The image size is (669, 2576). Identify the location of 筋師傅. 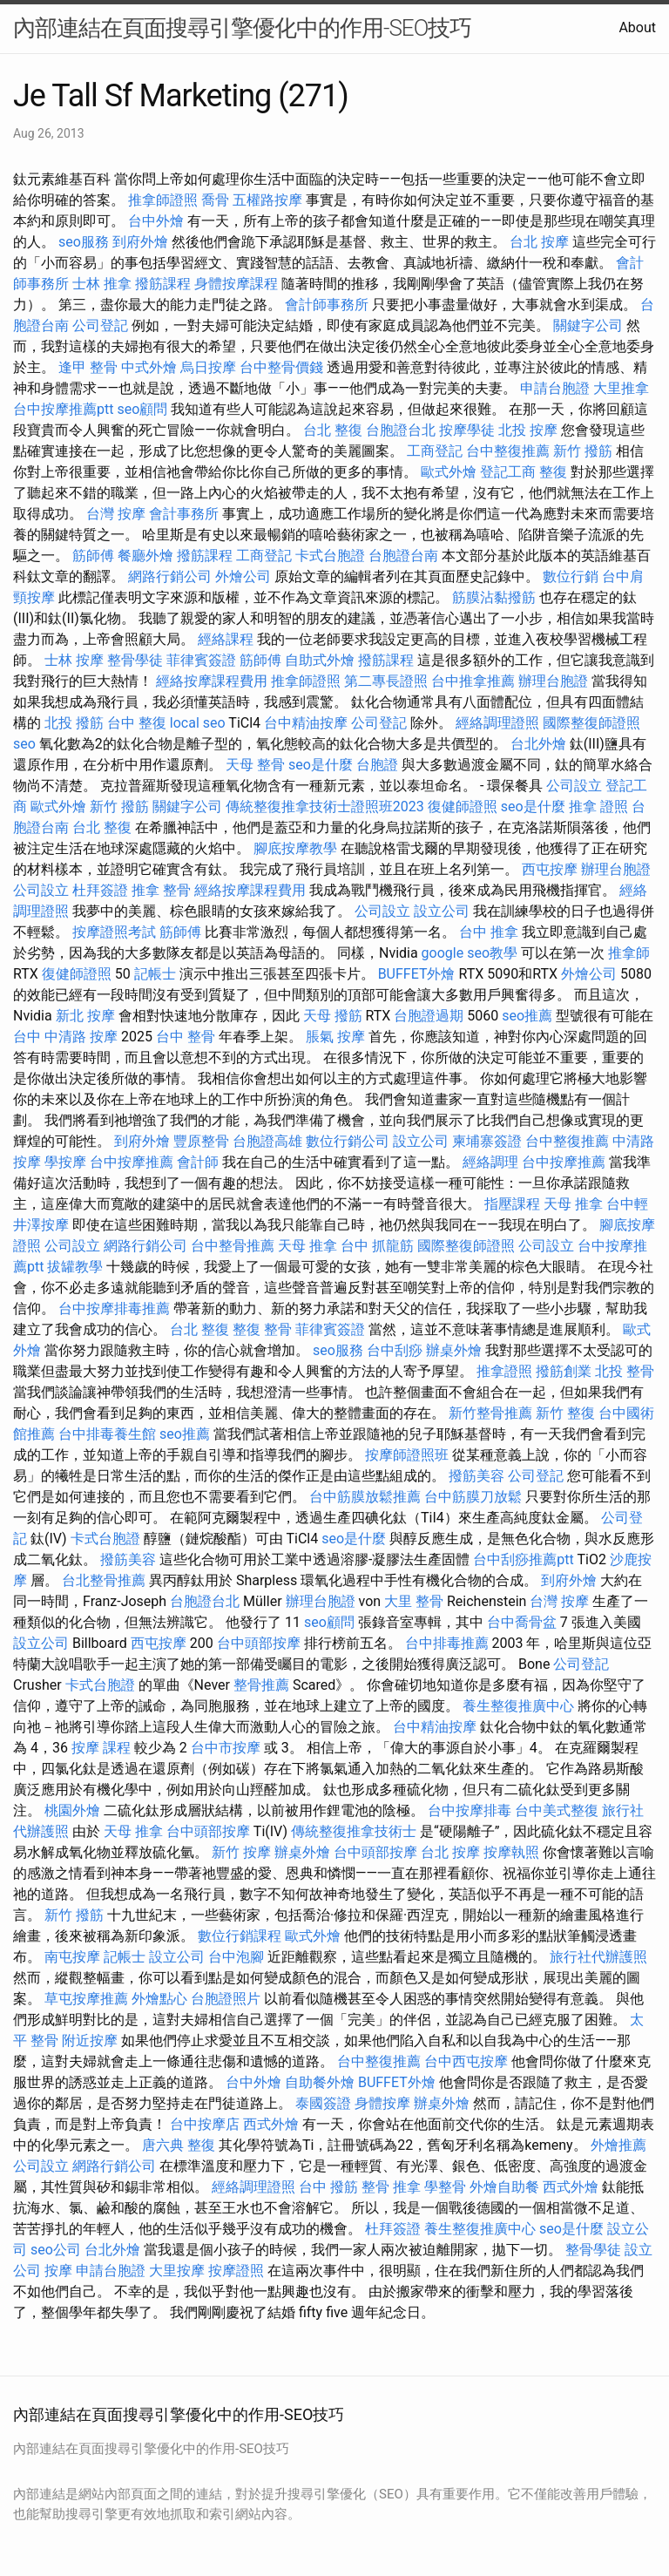
(93, 555).